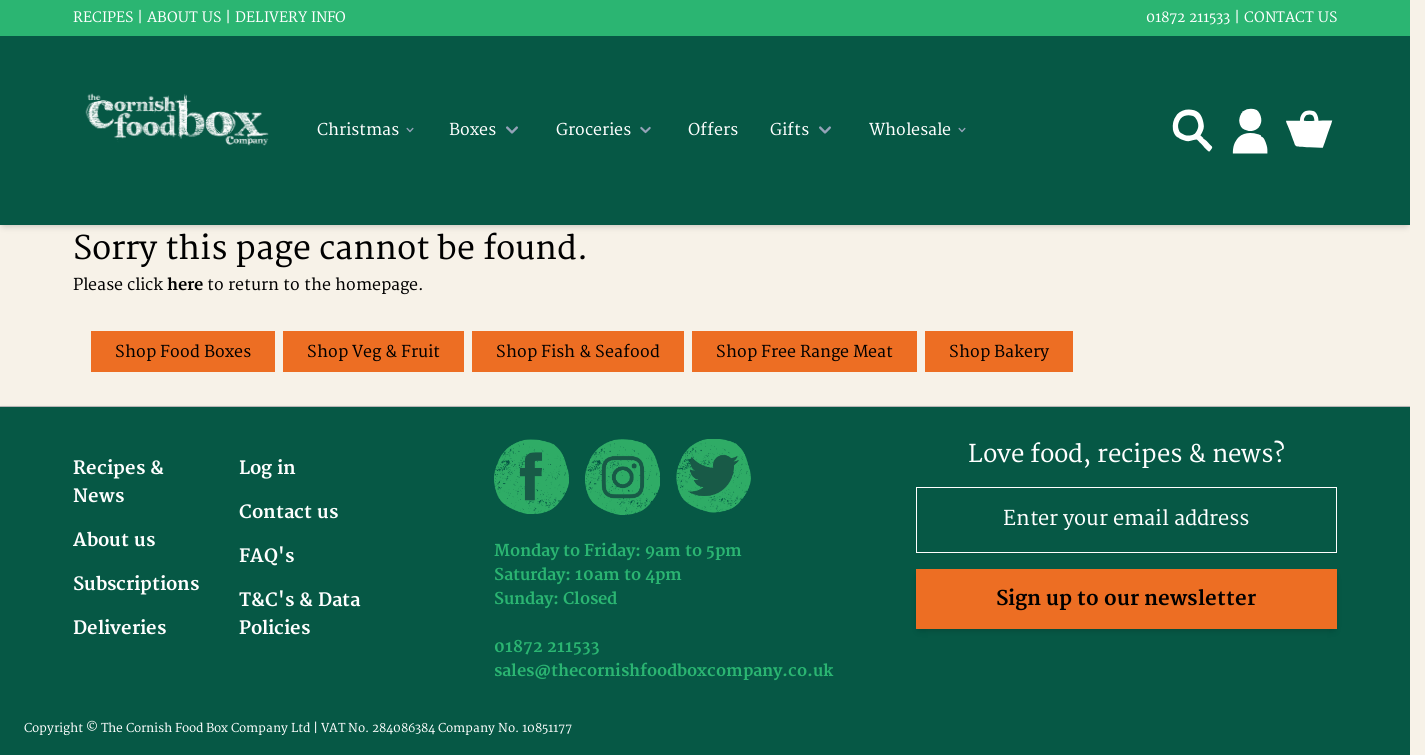 This screenshot has height=755, width=1425. I want to click on Contact us, so click(1290, 17).